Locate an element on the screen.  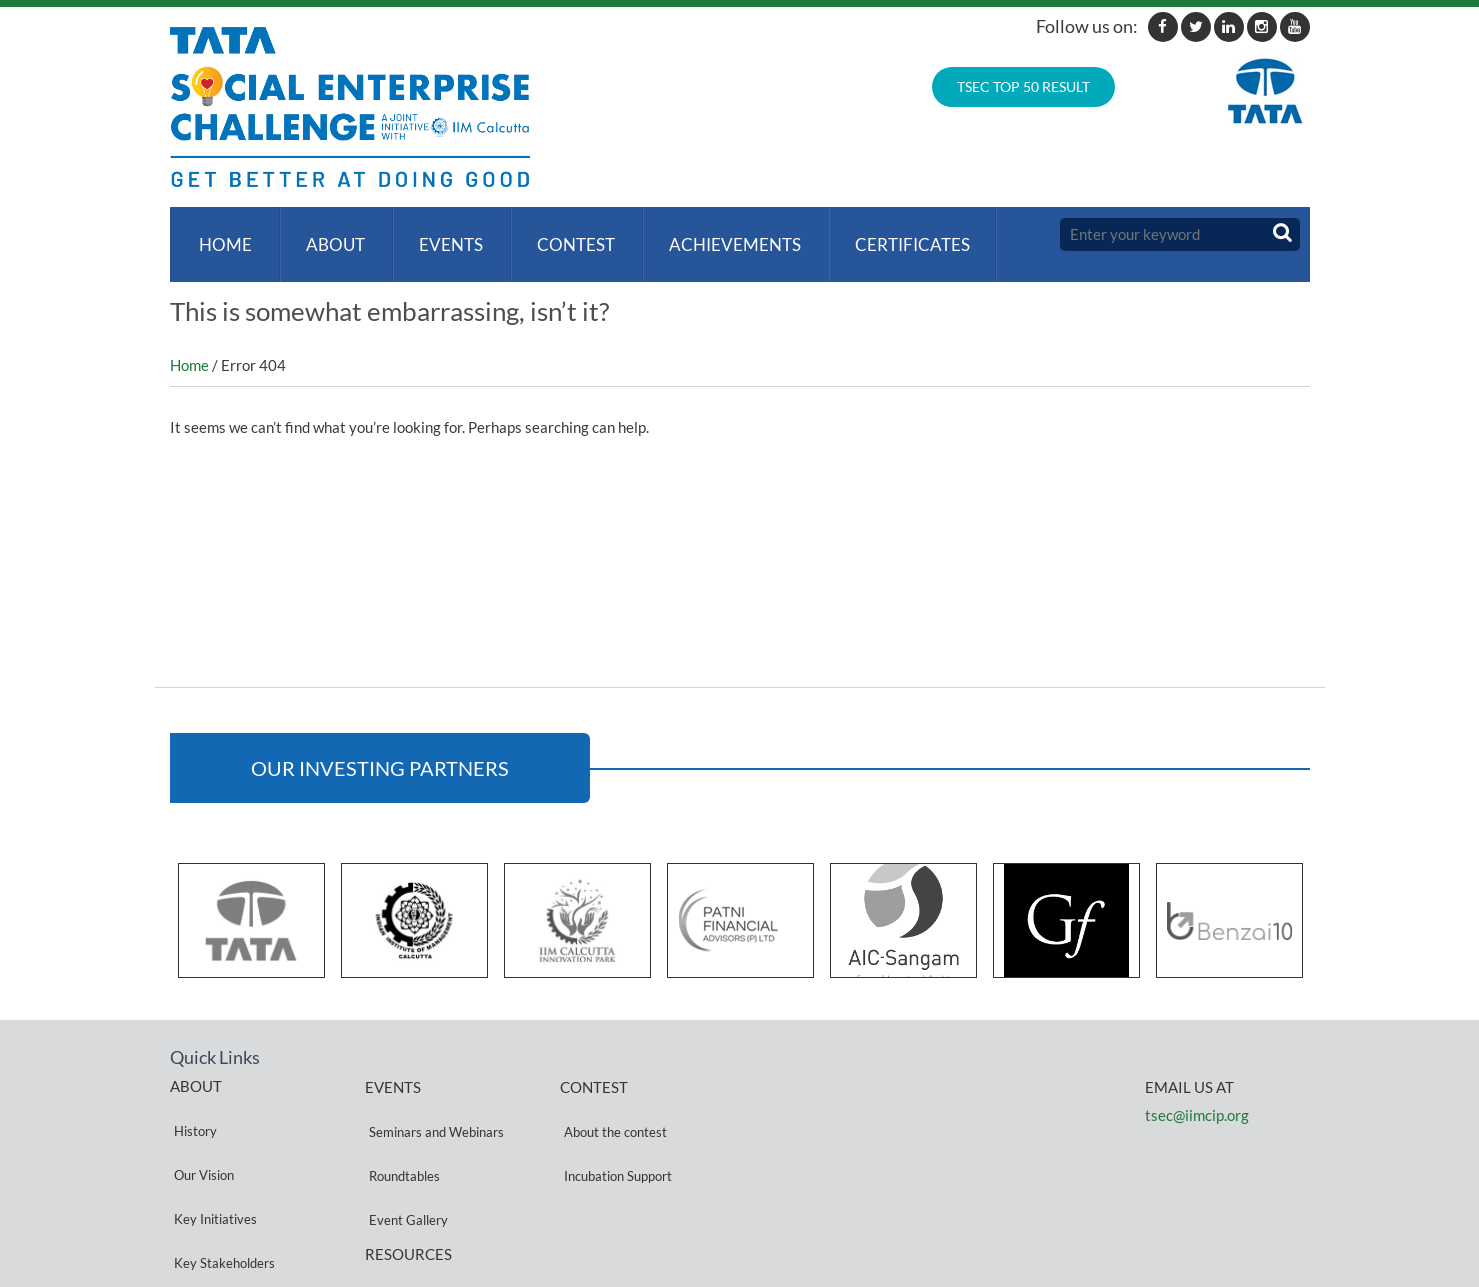
Privacy Policy is located at coordinates (405, 1208).